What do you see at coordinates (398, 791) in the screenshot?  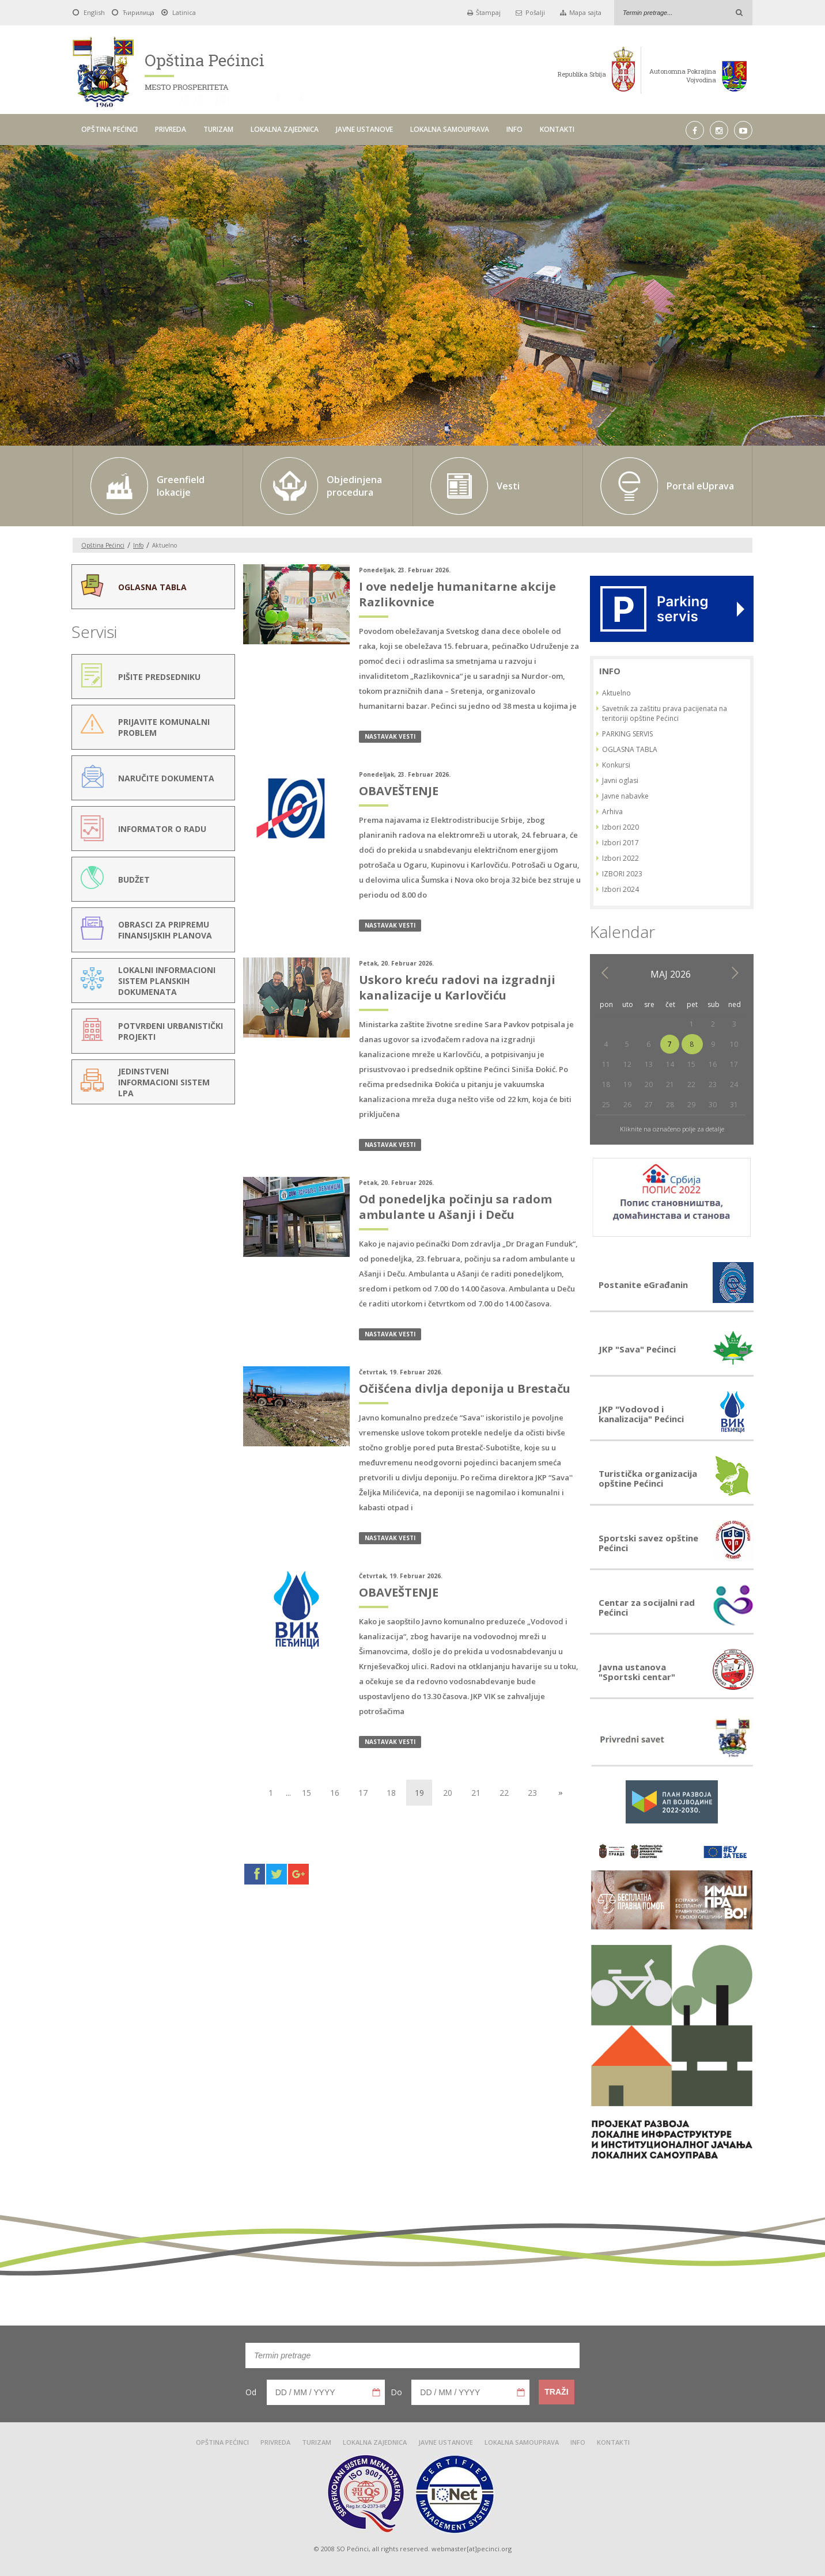 I see `OBAVEŠTENJE` at bounding box center [398, 791].